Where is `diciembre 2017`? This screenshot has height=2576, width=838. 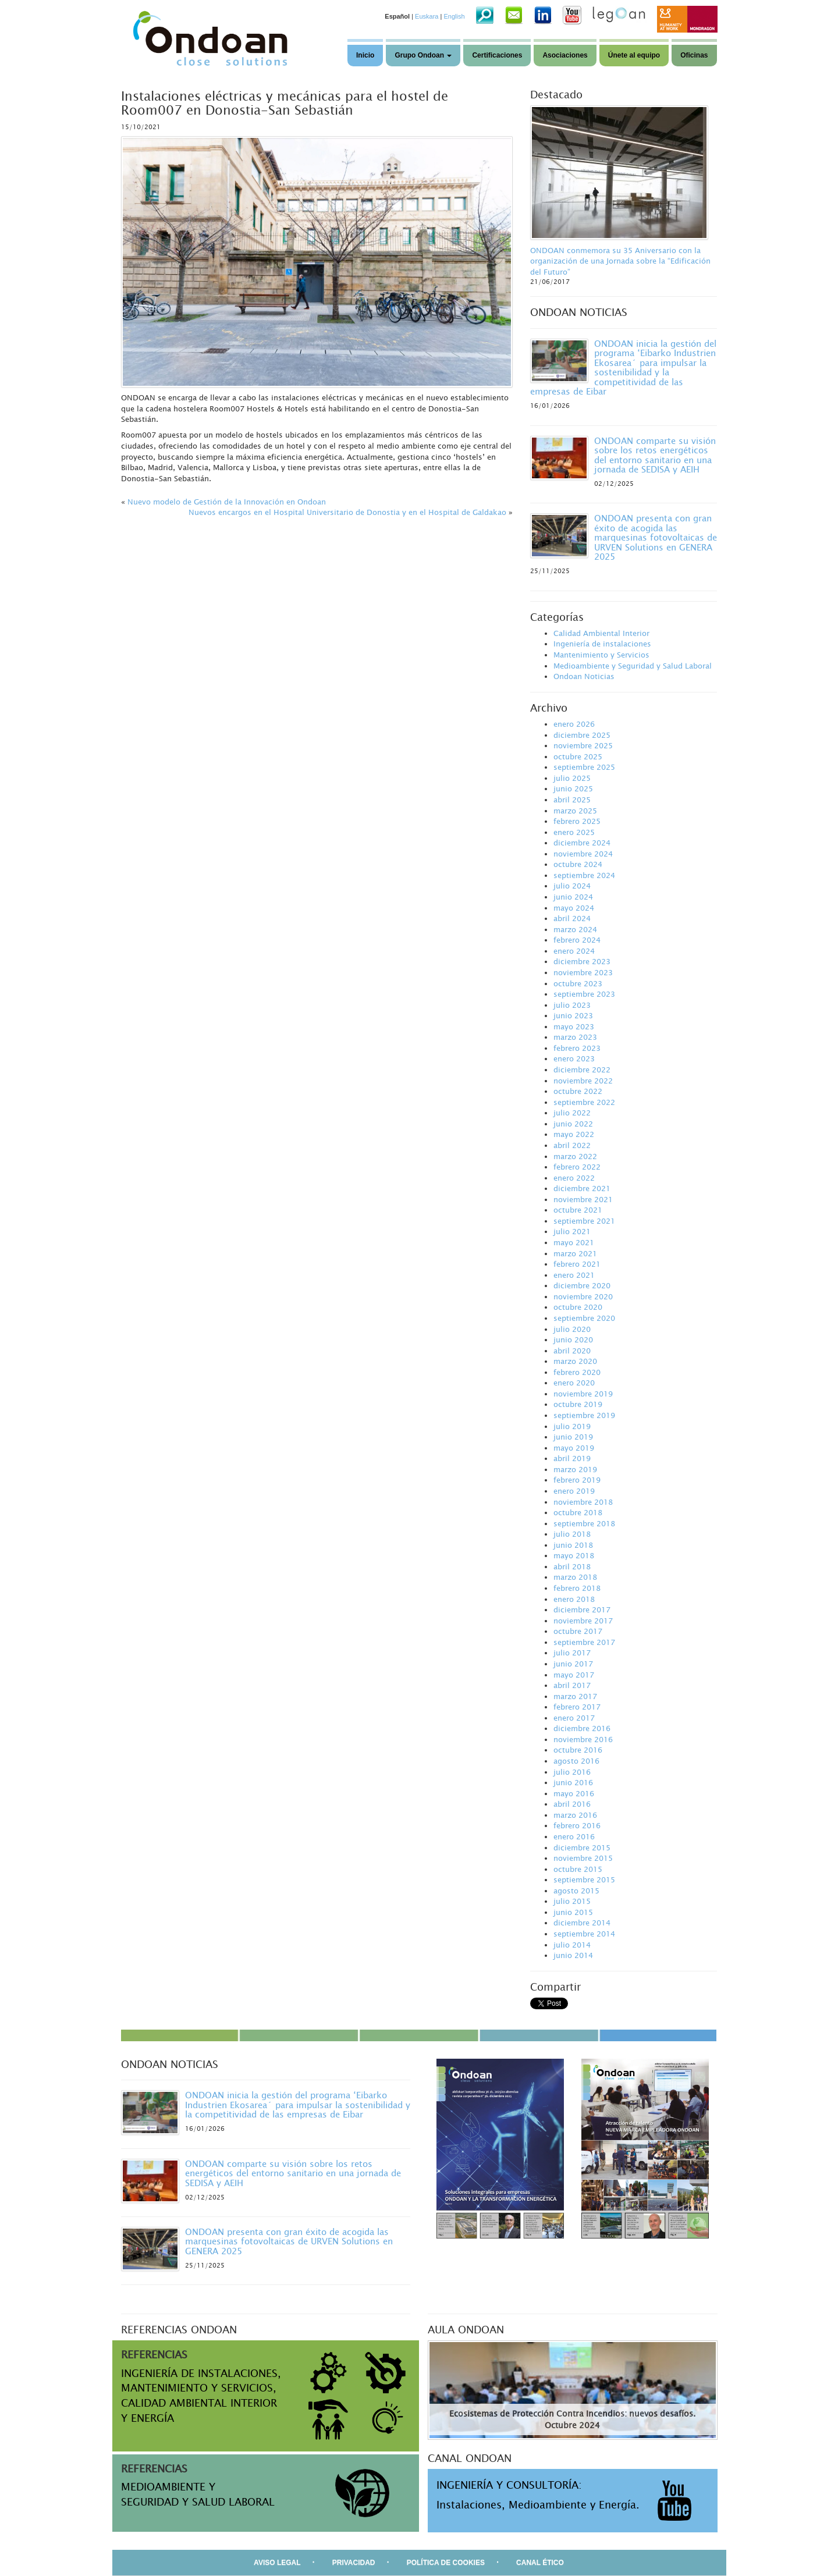 diciembre 2017 is located at coordinates (581, 1609).